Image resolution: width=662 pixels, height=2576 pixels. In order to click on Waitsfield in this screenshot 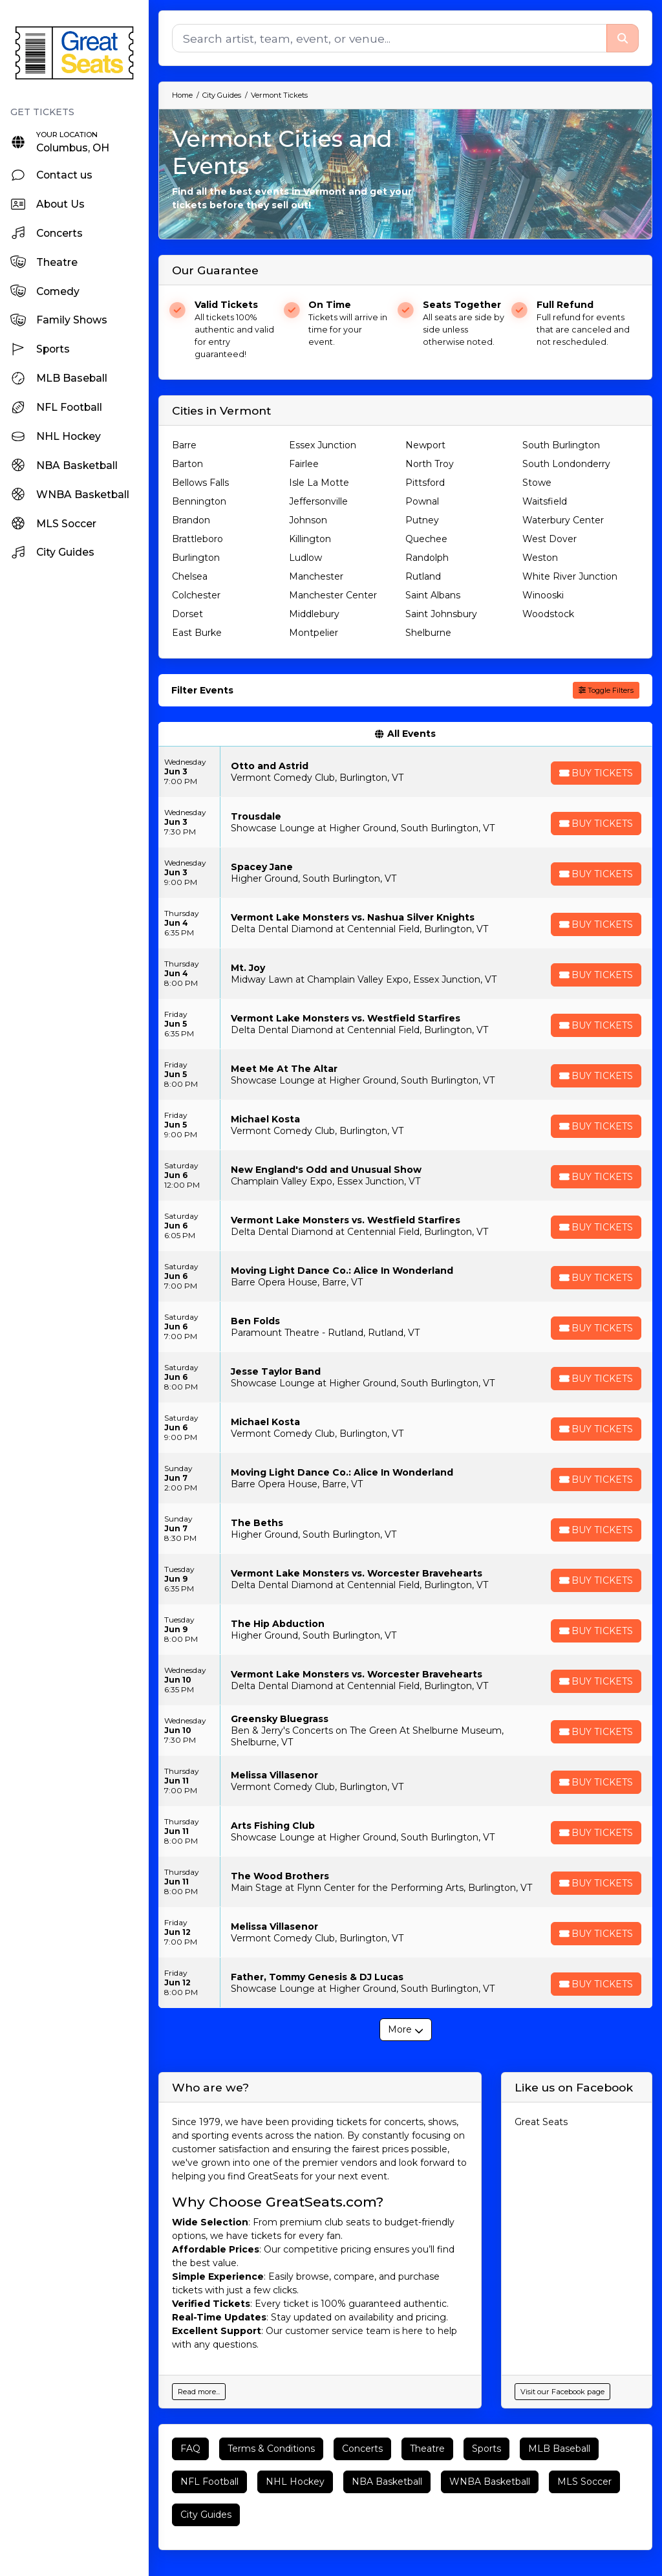, I will do `click(544, 501)`.